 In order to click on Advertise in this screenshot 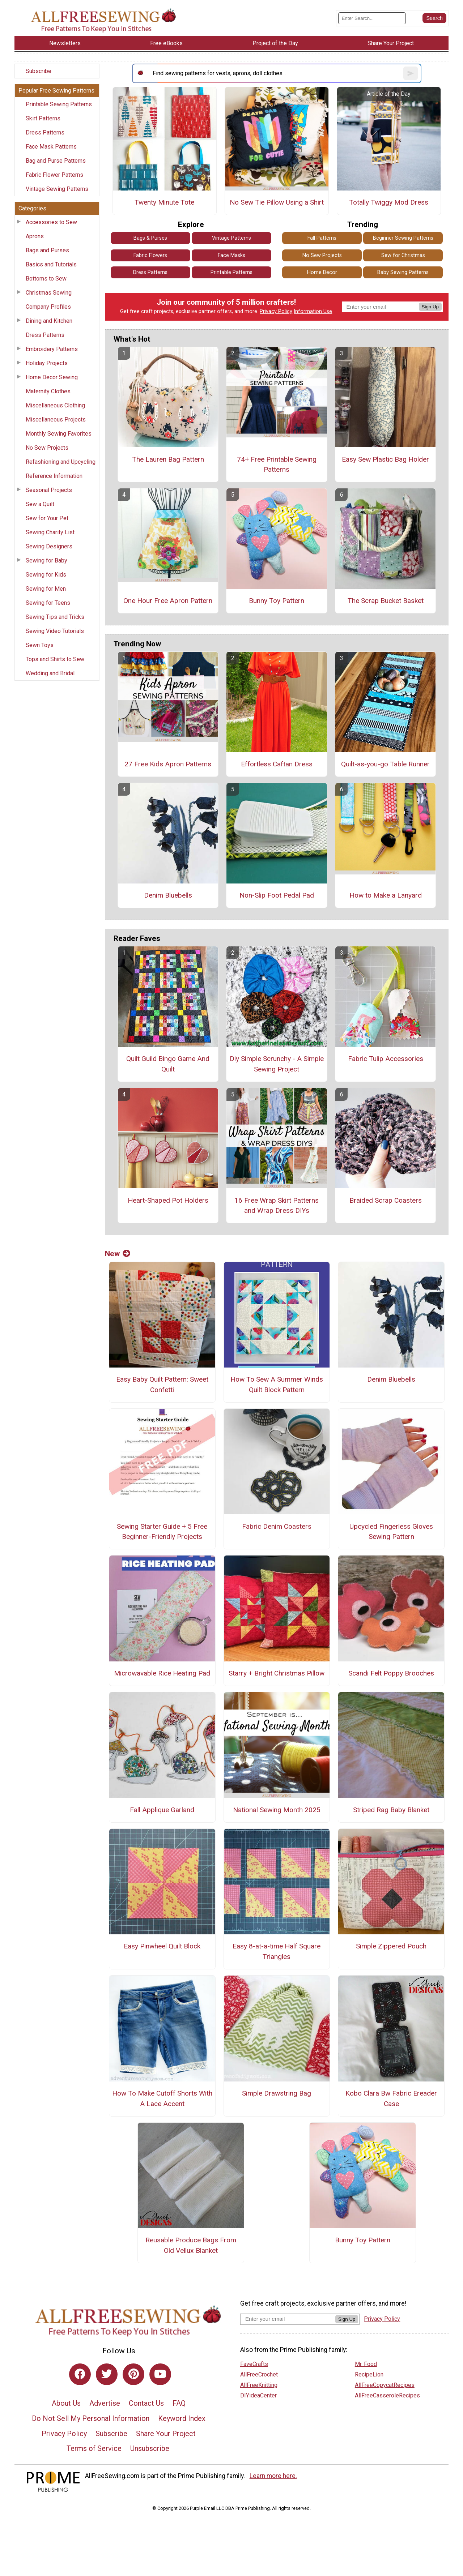, I will do `click(104, 2403)`.